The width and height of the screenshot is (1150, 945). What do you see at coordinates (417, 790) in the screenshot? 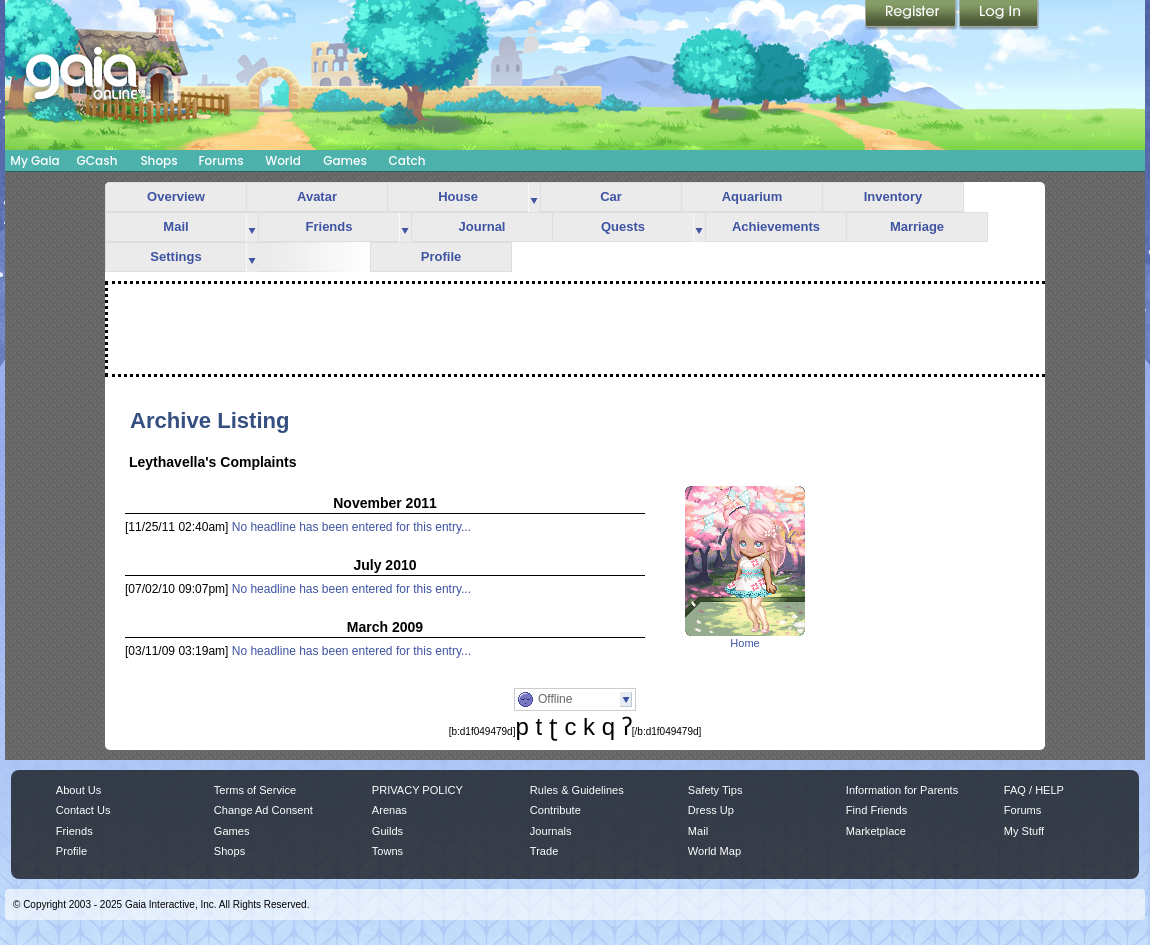
I see `PRIVACY POLICY` at bounding box center [417, 790].